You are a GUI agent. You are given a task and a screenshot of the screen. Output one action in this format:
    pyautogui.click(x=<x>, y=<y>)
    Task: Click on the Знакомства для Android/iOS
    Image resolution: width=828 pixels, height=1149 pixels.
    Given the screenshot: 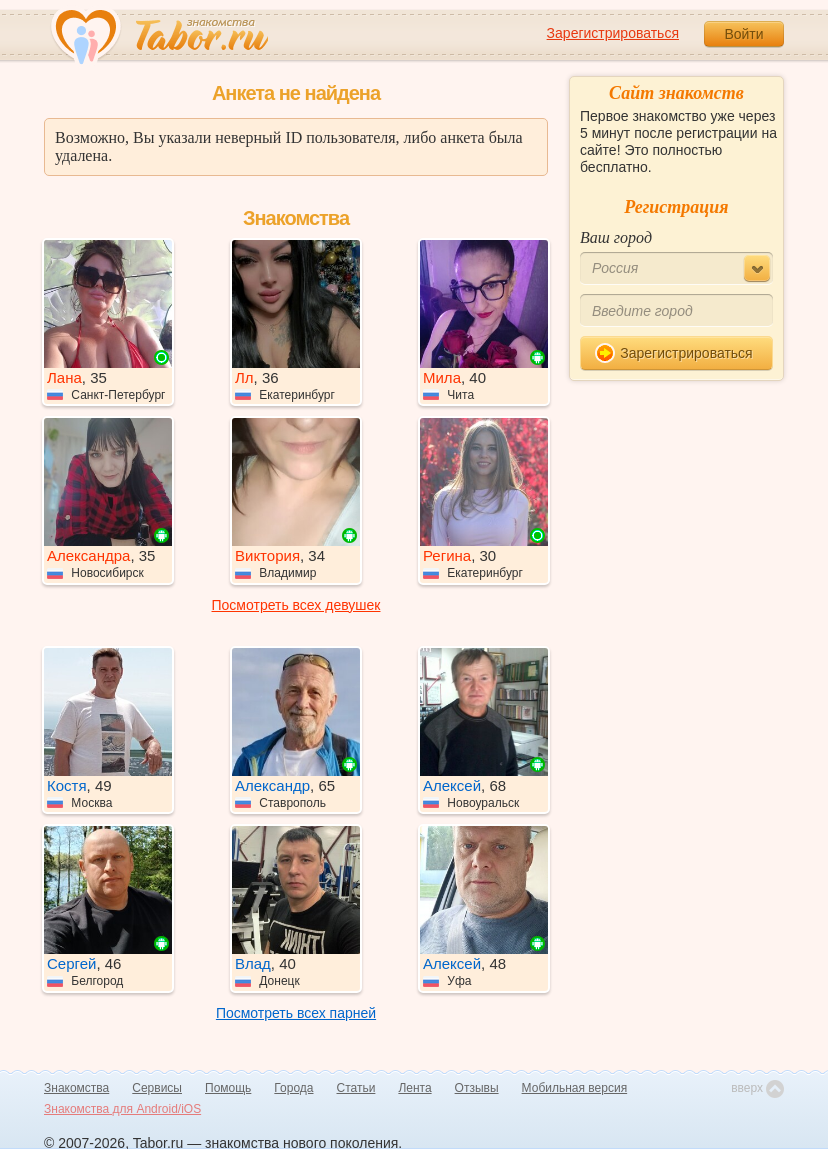 What is the action you would take?
    pyautogui.click(x=122, y=1109)
    